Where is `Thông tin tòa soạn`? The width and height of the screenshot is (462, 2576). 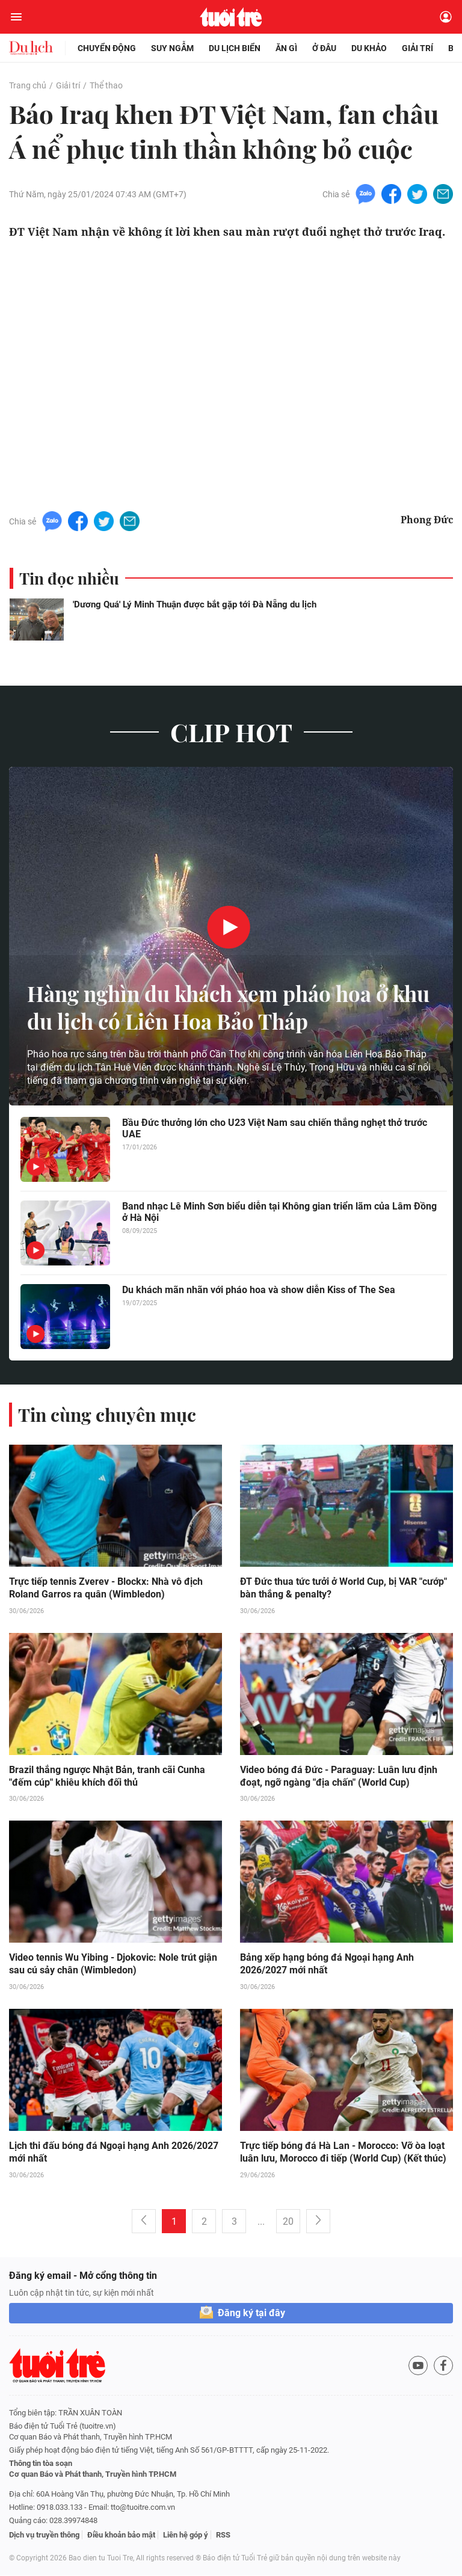
Thông tin tòa soạn is located at coordinates (40, 2463).